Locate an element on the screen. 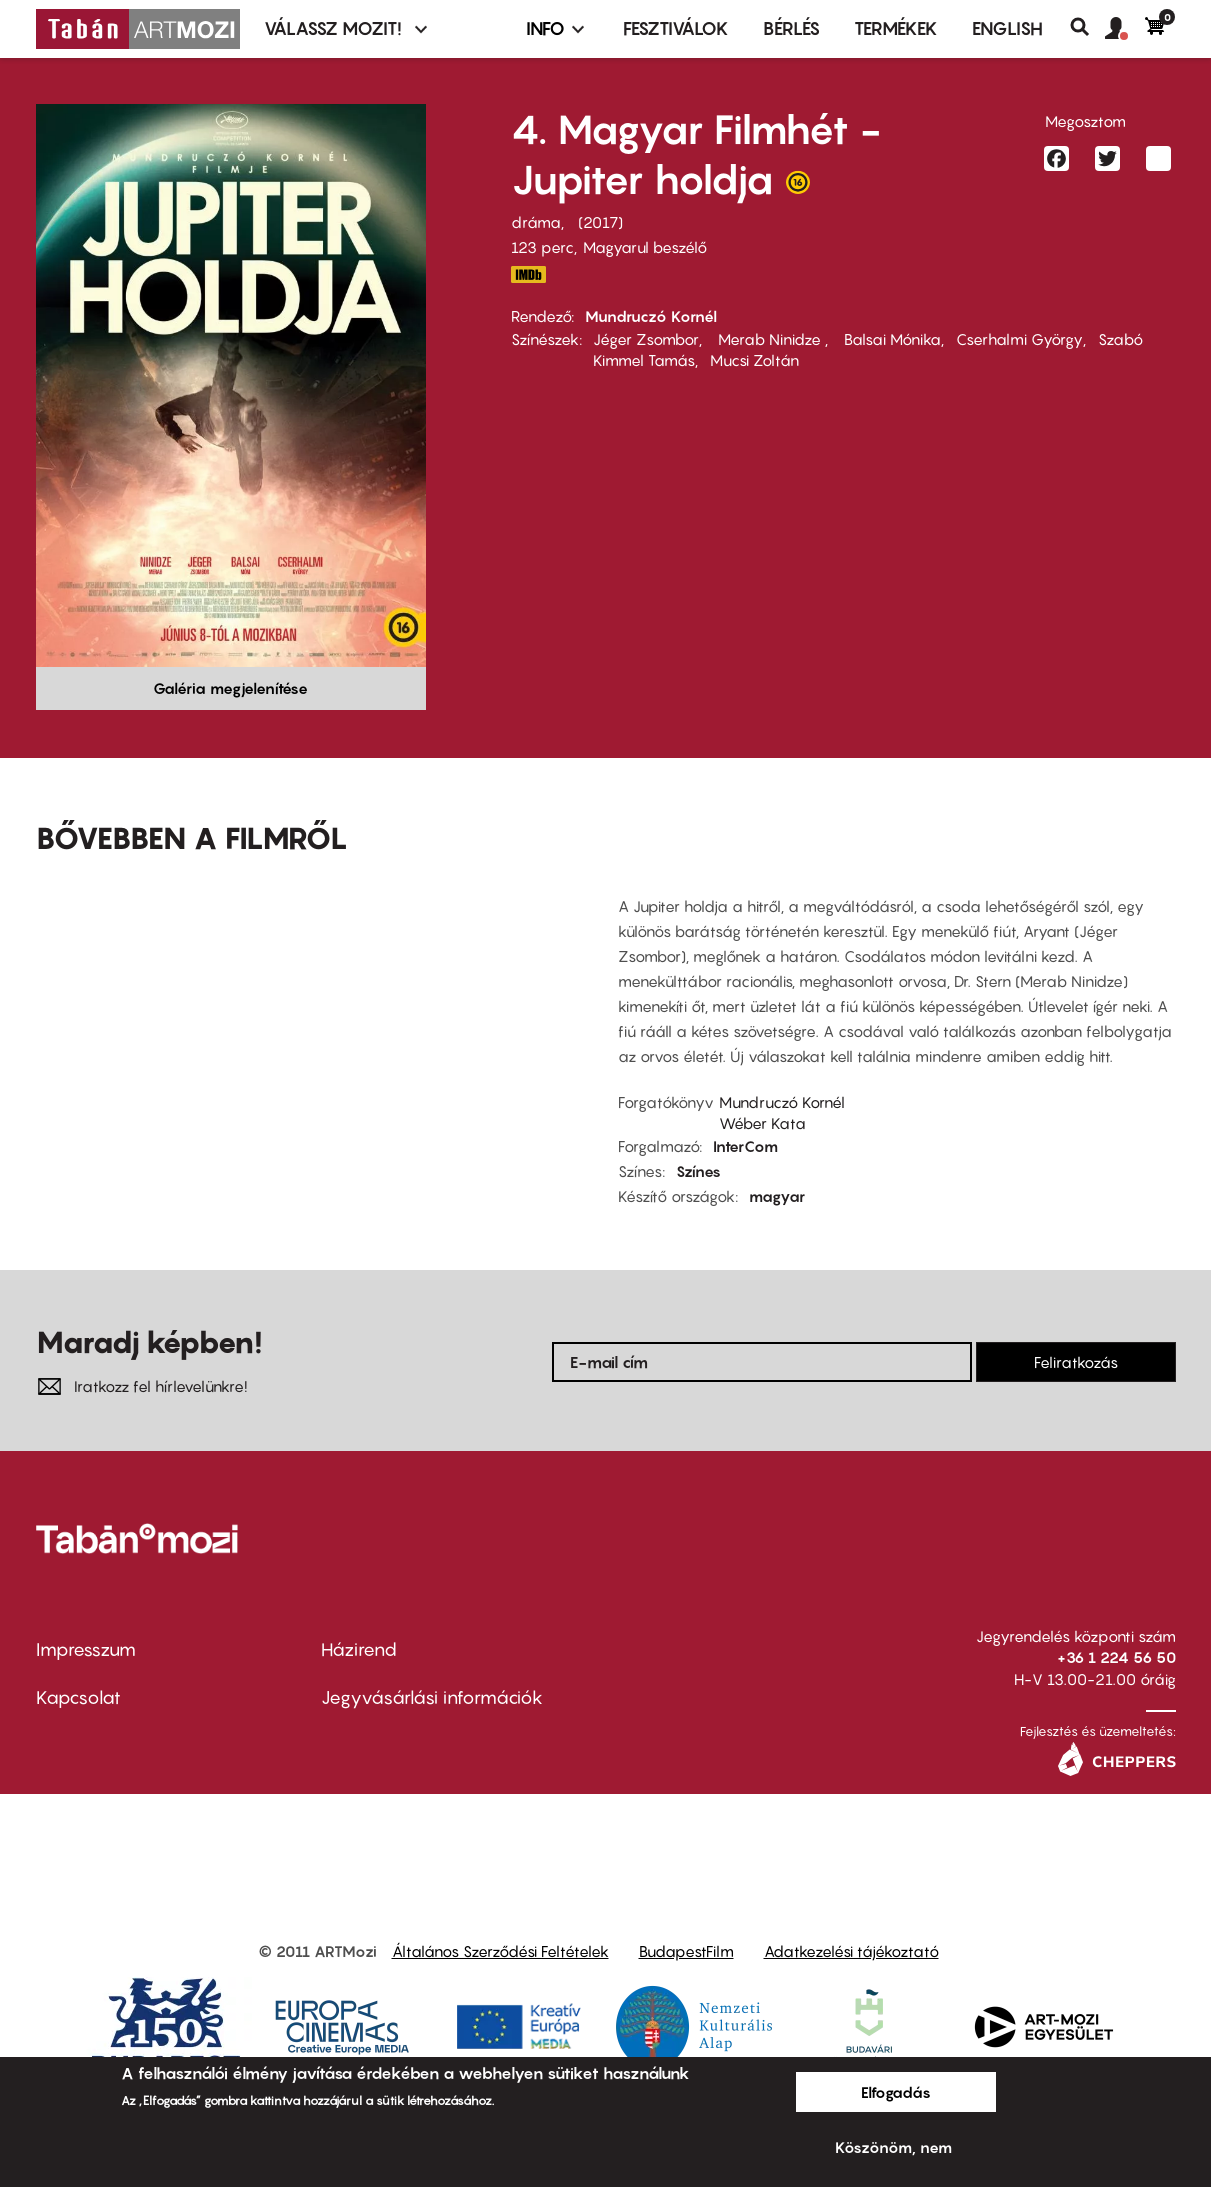  Általános Szerződési Feltételek is located at coordinates (500, 1951).